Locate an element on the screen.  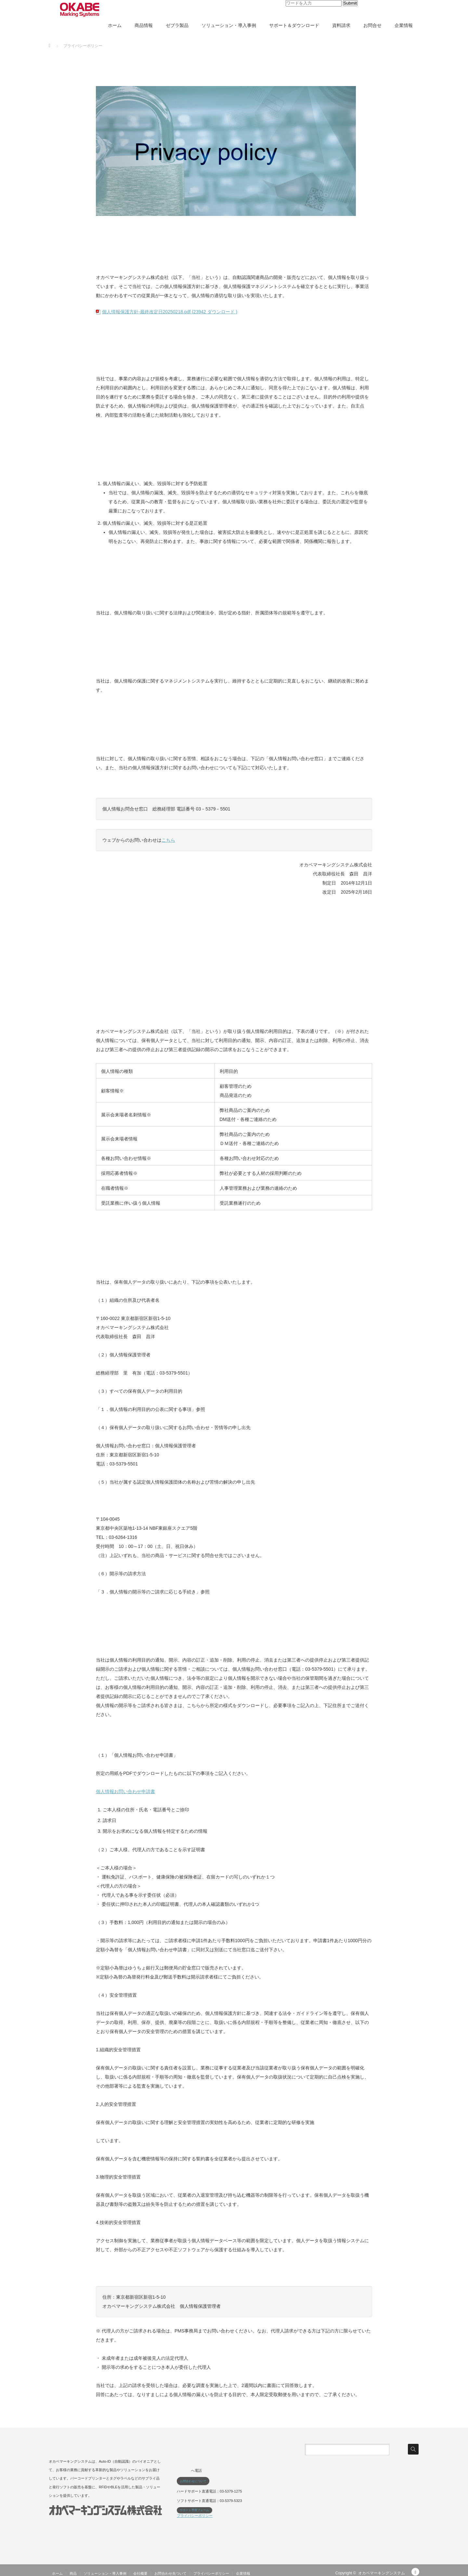
個人情報お問い合わせ申請書 is located at coordinates (125, 1791).